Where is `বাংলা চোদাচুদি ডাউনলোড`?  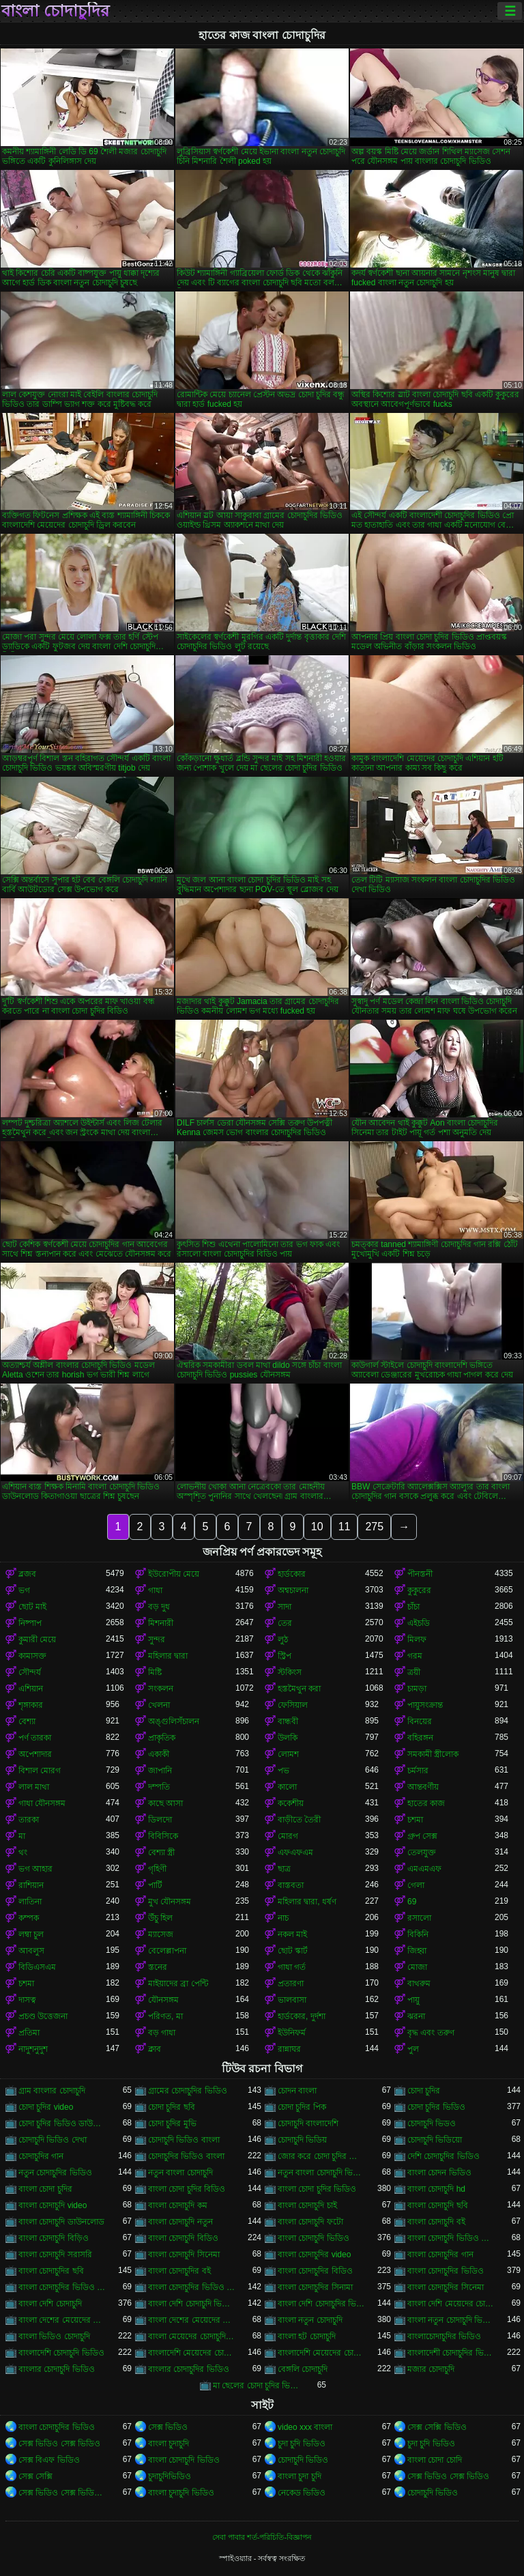 বাংলা চোদাচুদি ডাউনলোড is located at coordinates (61, 2222).